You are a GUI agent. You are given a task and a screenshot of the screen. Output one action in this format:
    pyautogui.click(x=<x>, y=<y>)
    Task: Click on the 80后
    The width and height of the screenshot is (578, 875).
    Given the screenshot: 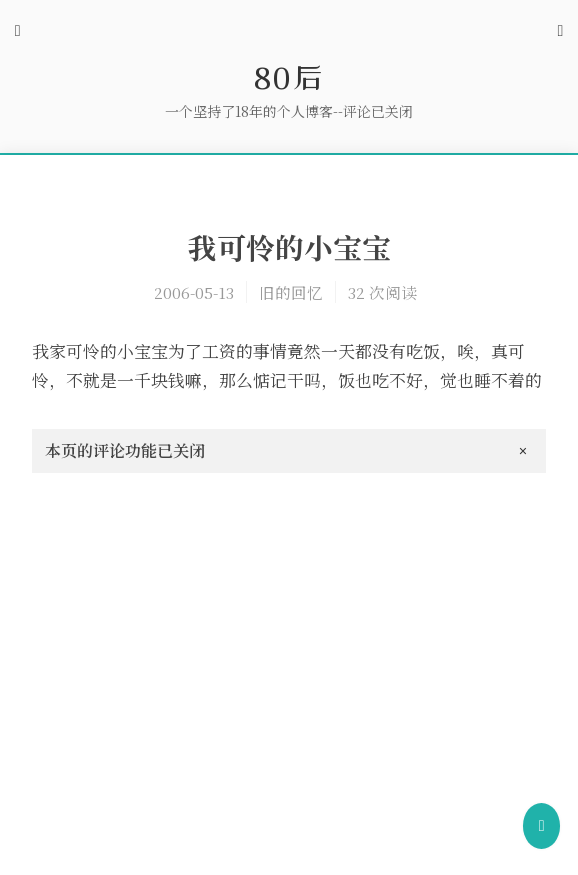 What is the action you would take?
    pyautogui.click(x=289, y=77)
    